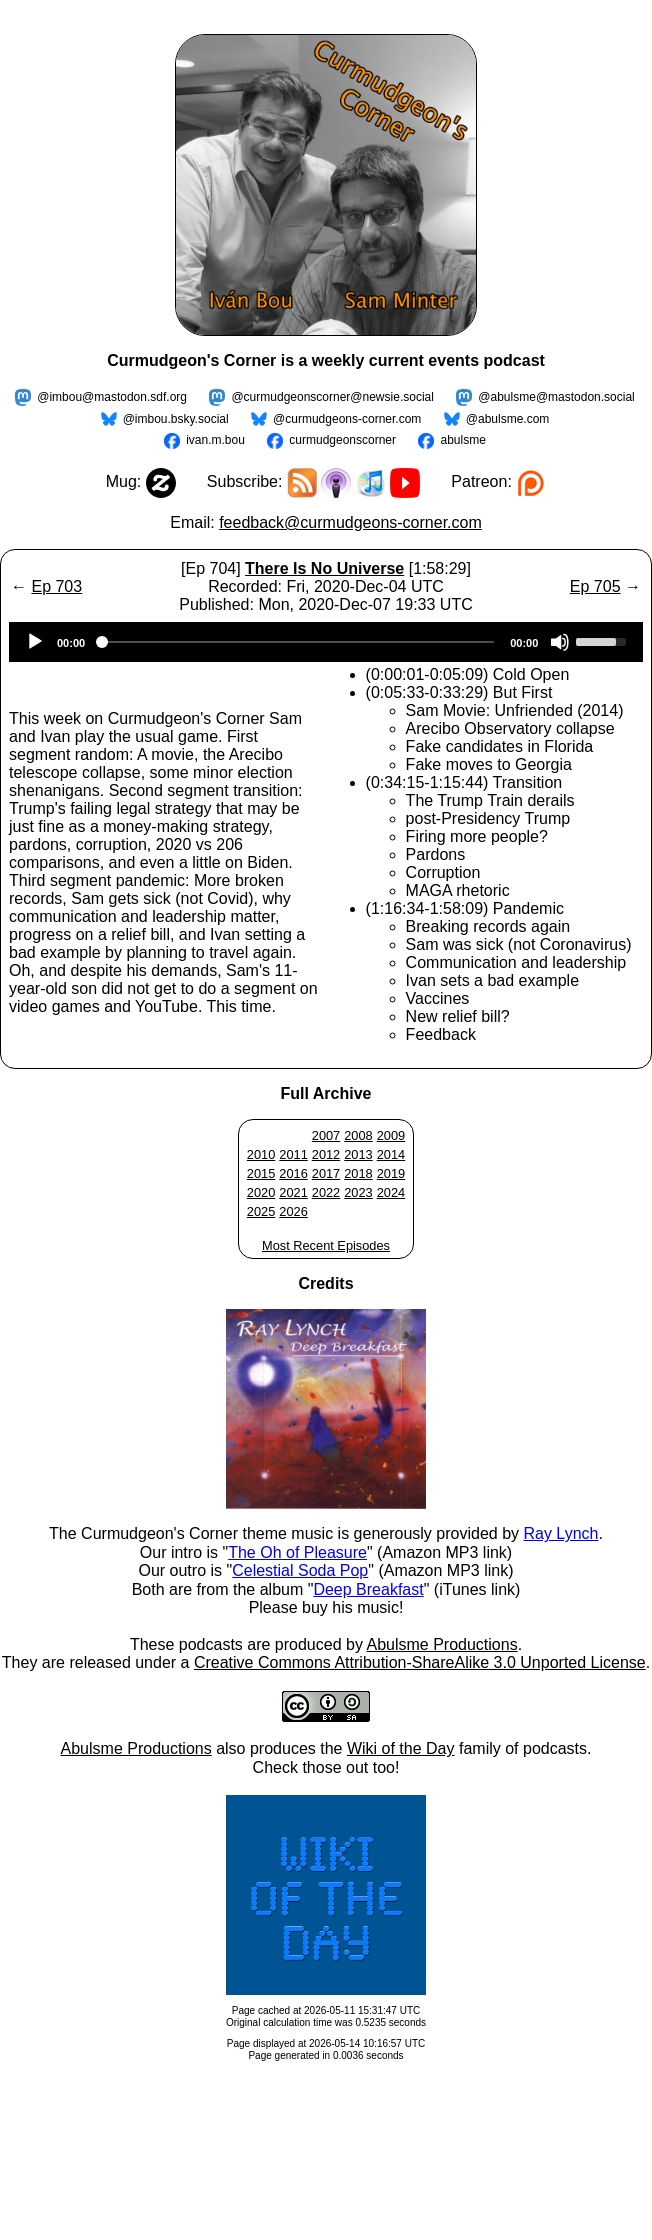 This screenshot has height=2240, width=652. I want to click on @abulsme.com, so click(508, 419).